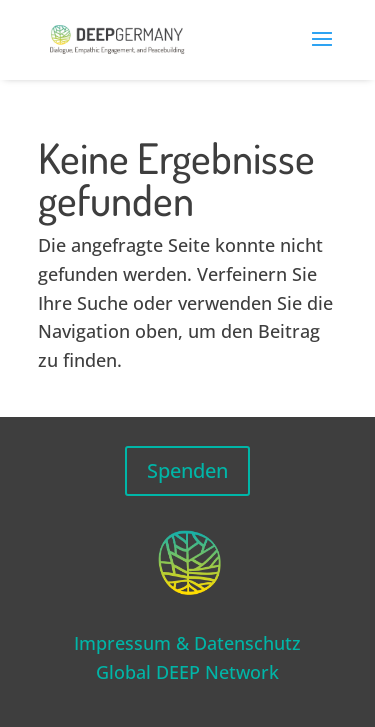 The width and height of the screenshot is (375, 727). I want to click on Global DEEP Network, so click(187, 672).